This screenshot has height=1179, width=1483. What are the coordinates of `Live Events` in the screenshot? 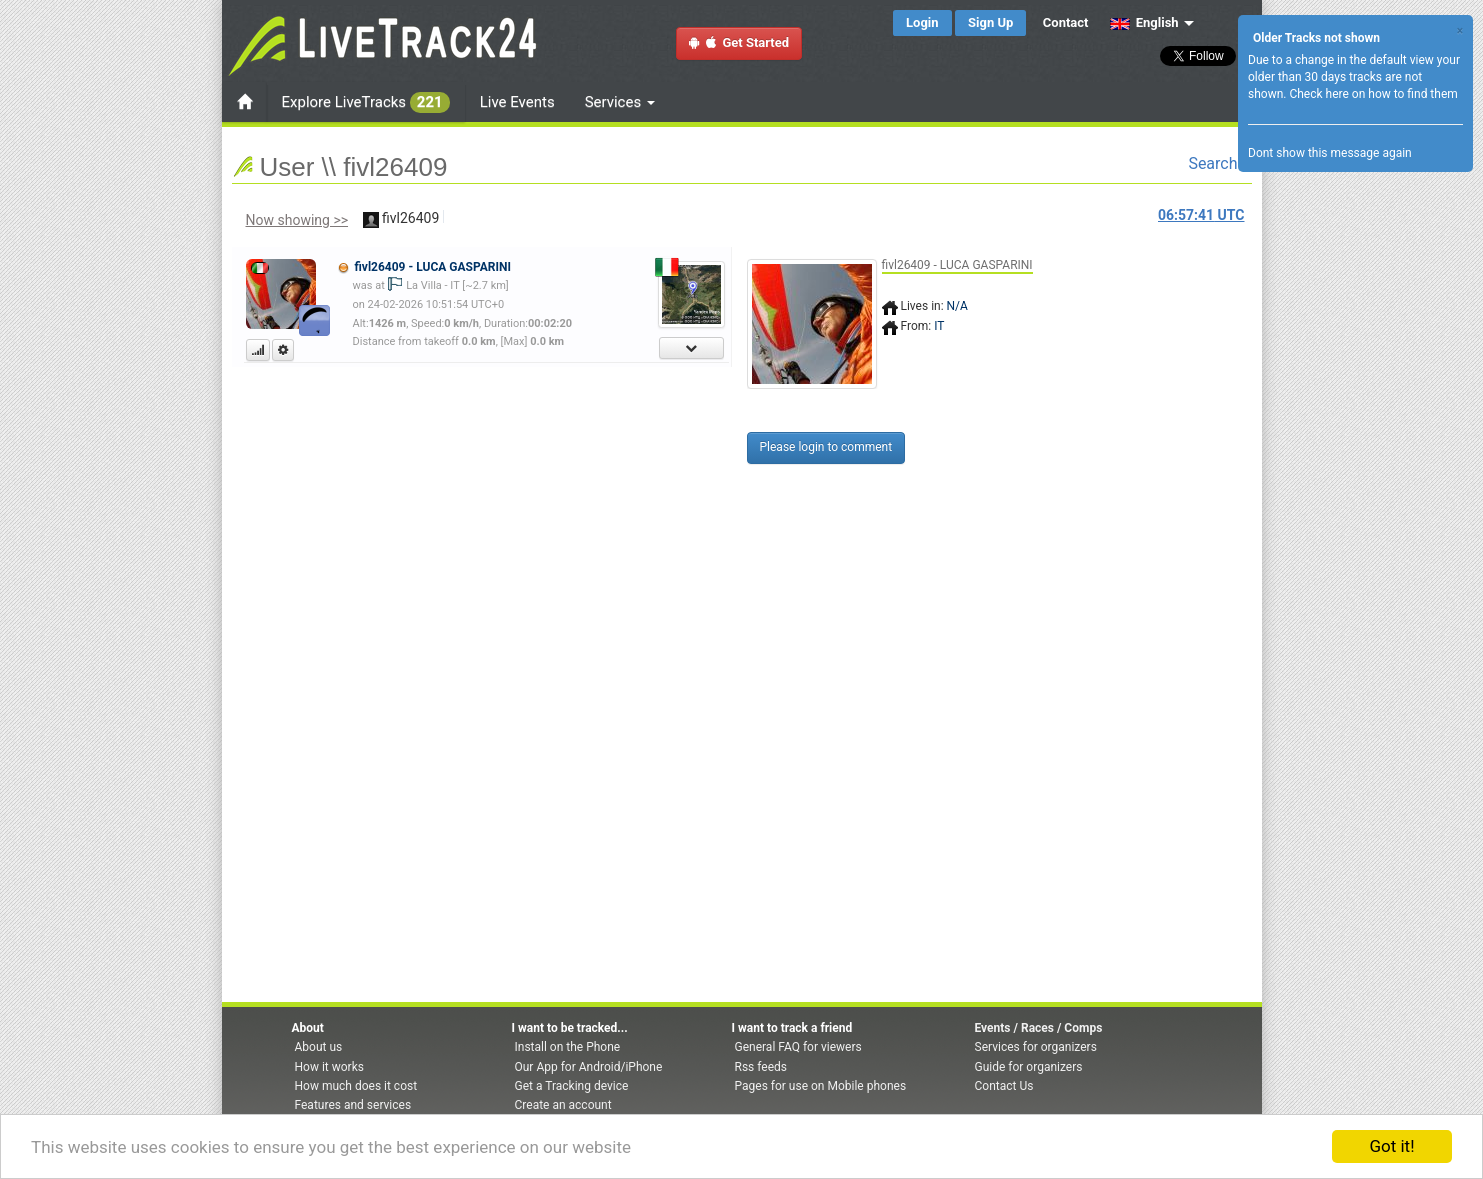 It's located at (517, 102).